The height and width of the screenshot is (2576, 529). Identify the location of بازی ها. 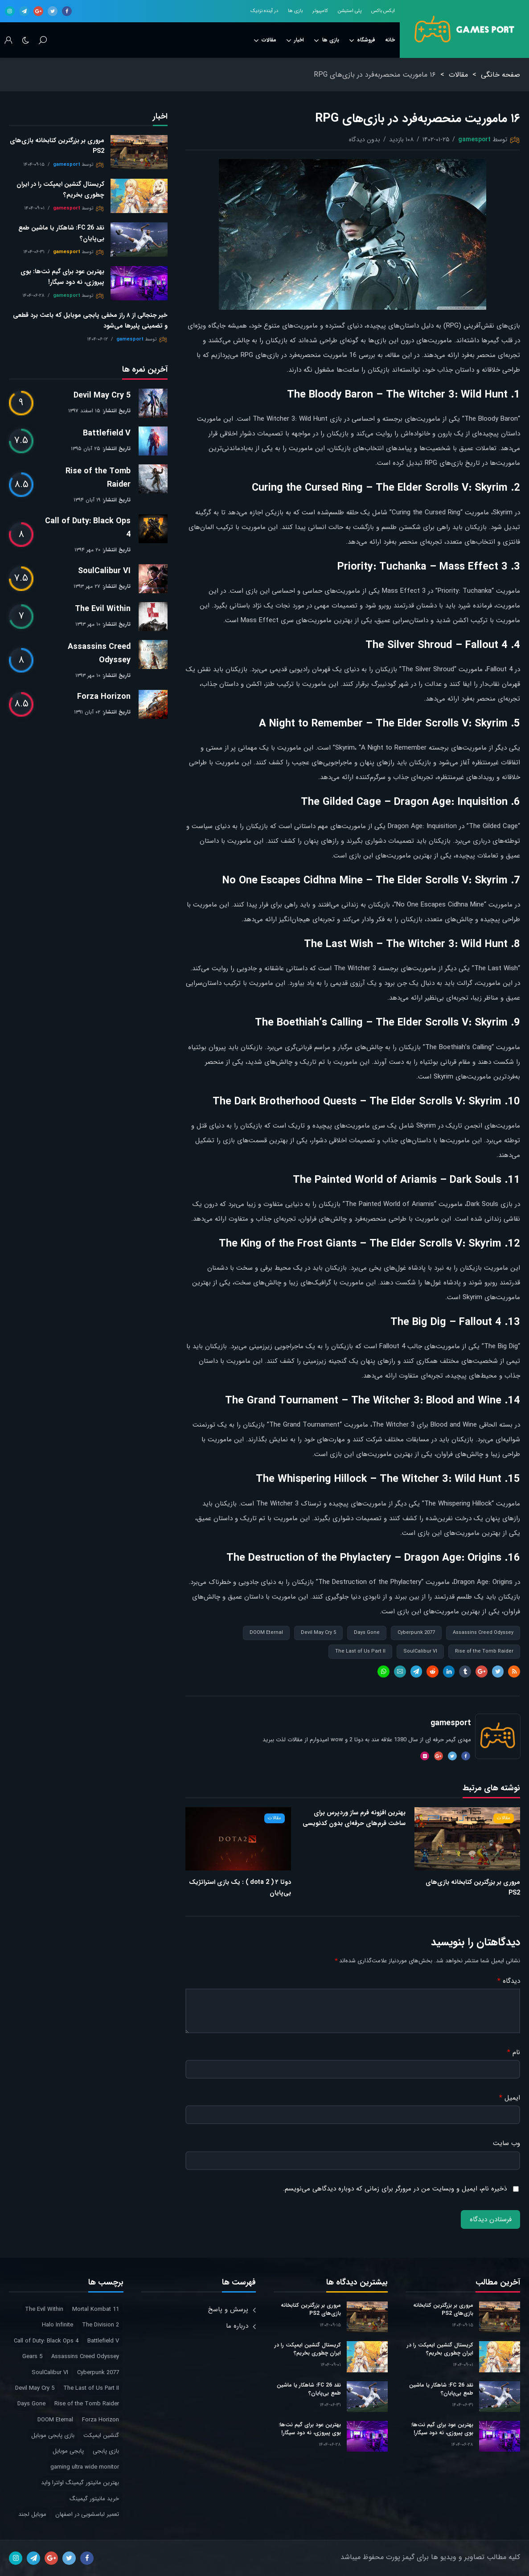
(295, 11).